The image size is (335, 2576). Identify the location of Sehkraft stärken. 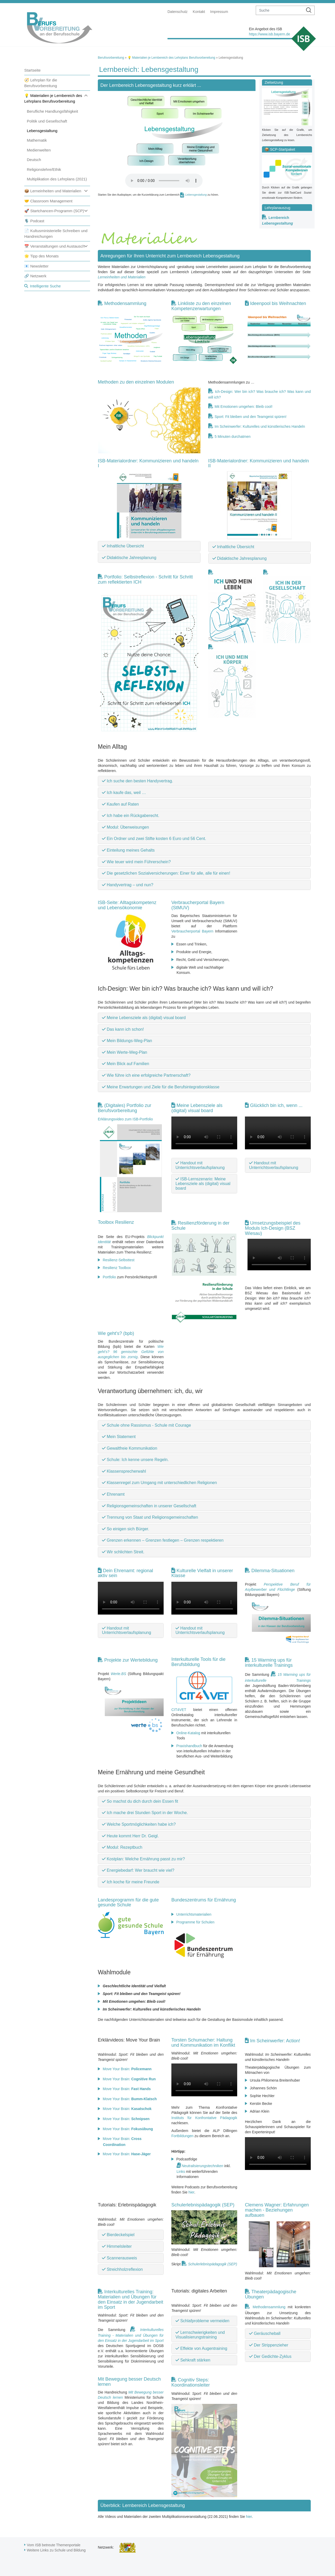
(193, 2360).